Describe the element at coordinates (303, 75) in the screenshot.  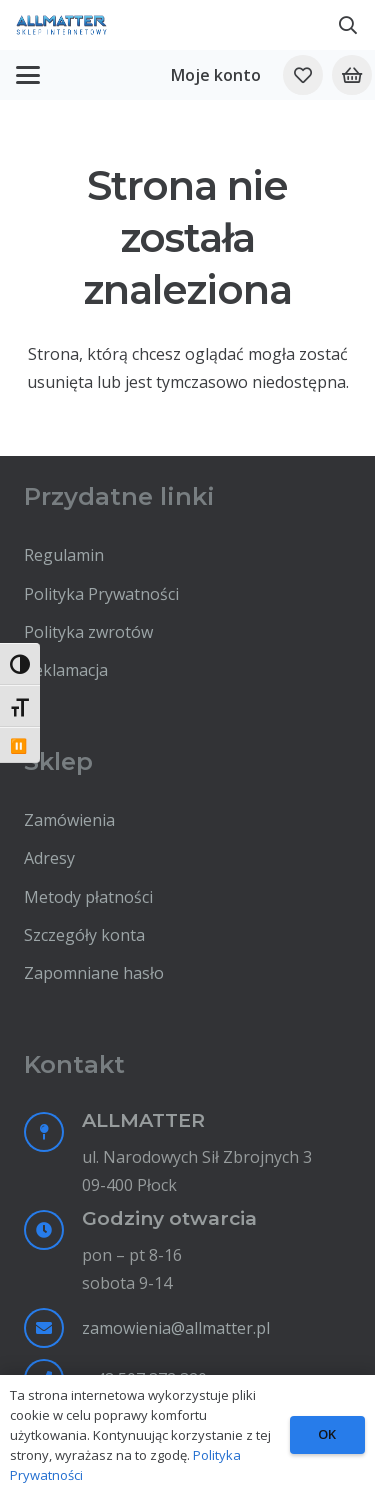
I see `[Odnośnik do listy ulubionych]` at that location.